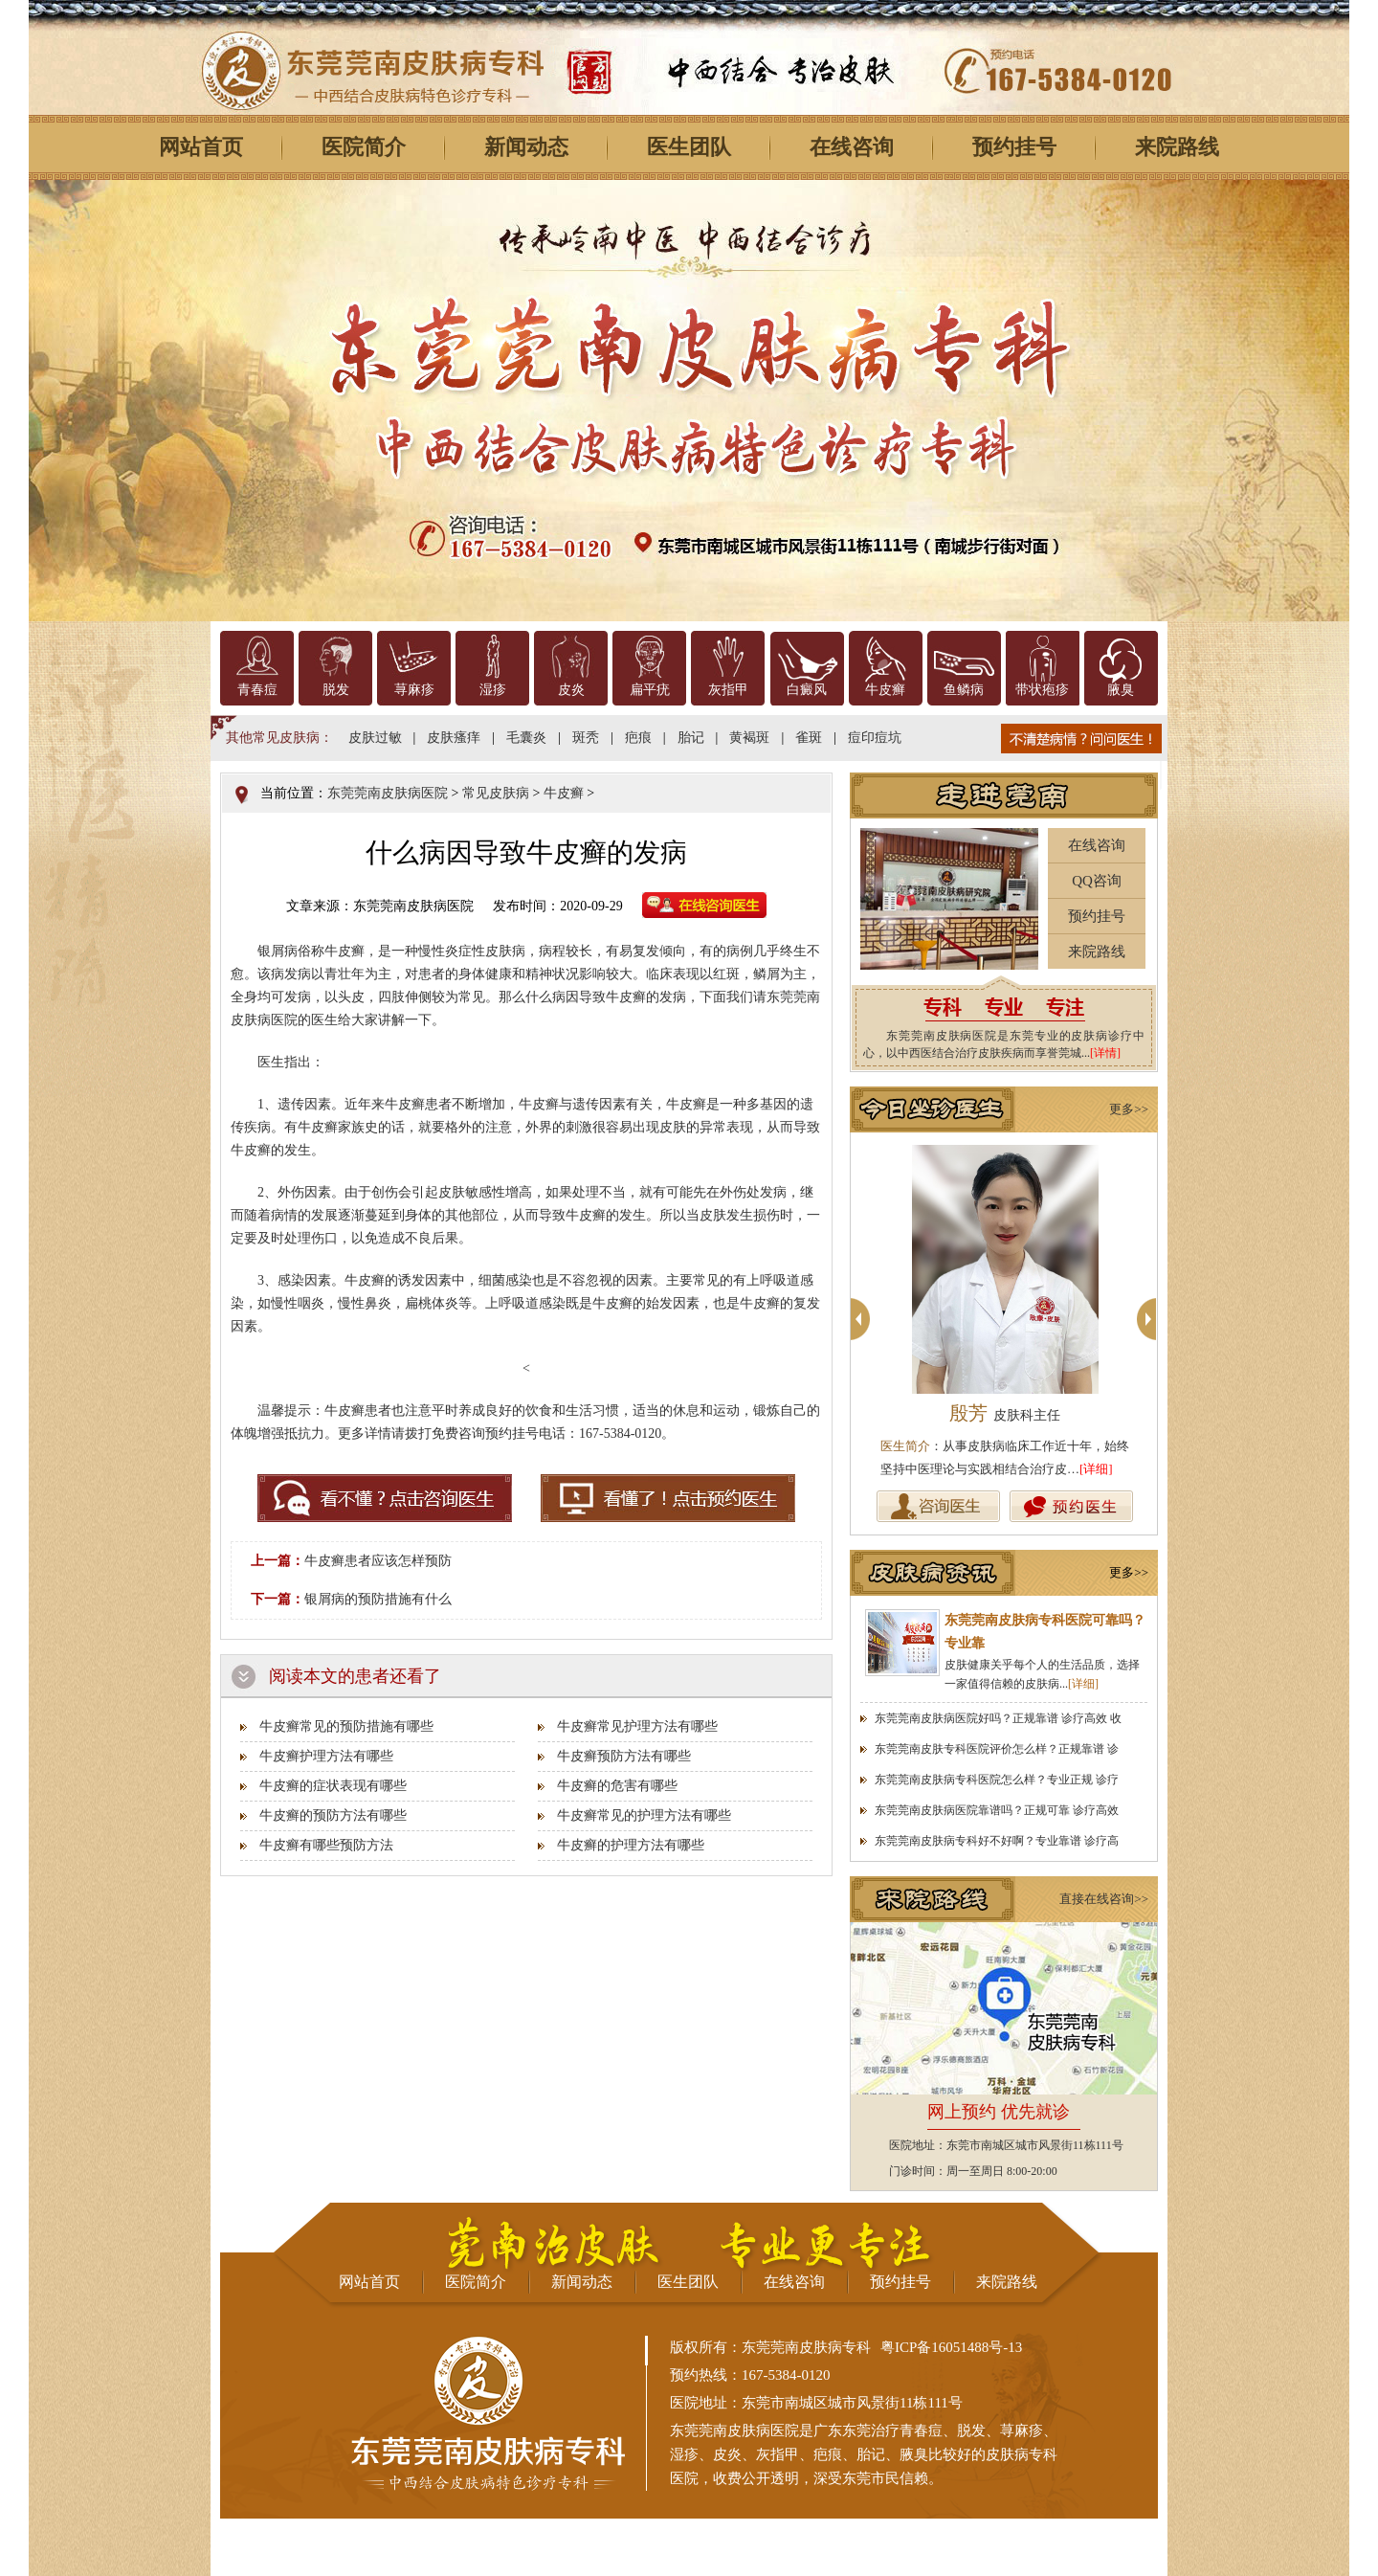 The width and height of the screenshot is (1378, 2576). I want to click on 荨麻疹, so click(414, 690).